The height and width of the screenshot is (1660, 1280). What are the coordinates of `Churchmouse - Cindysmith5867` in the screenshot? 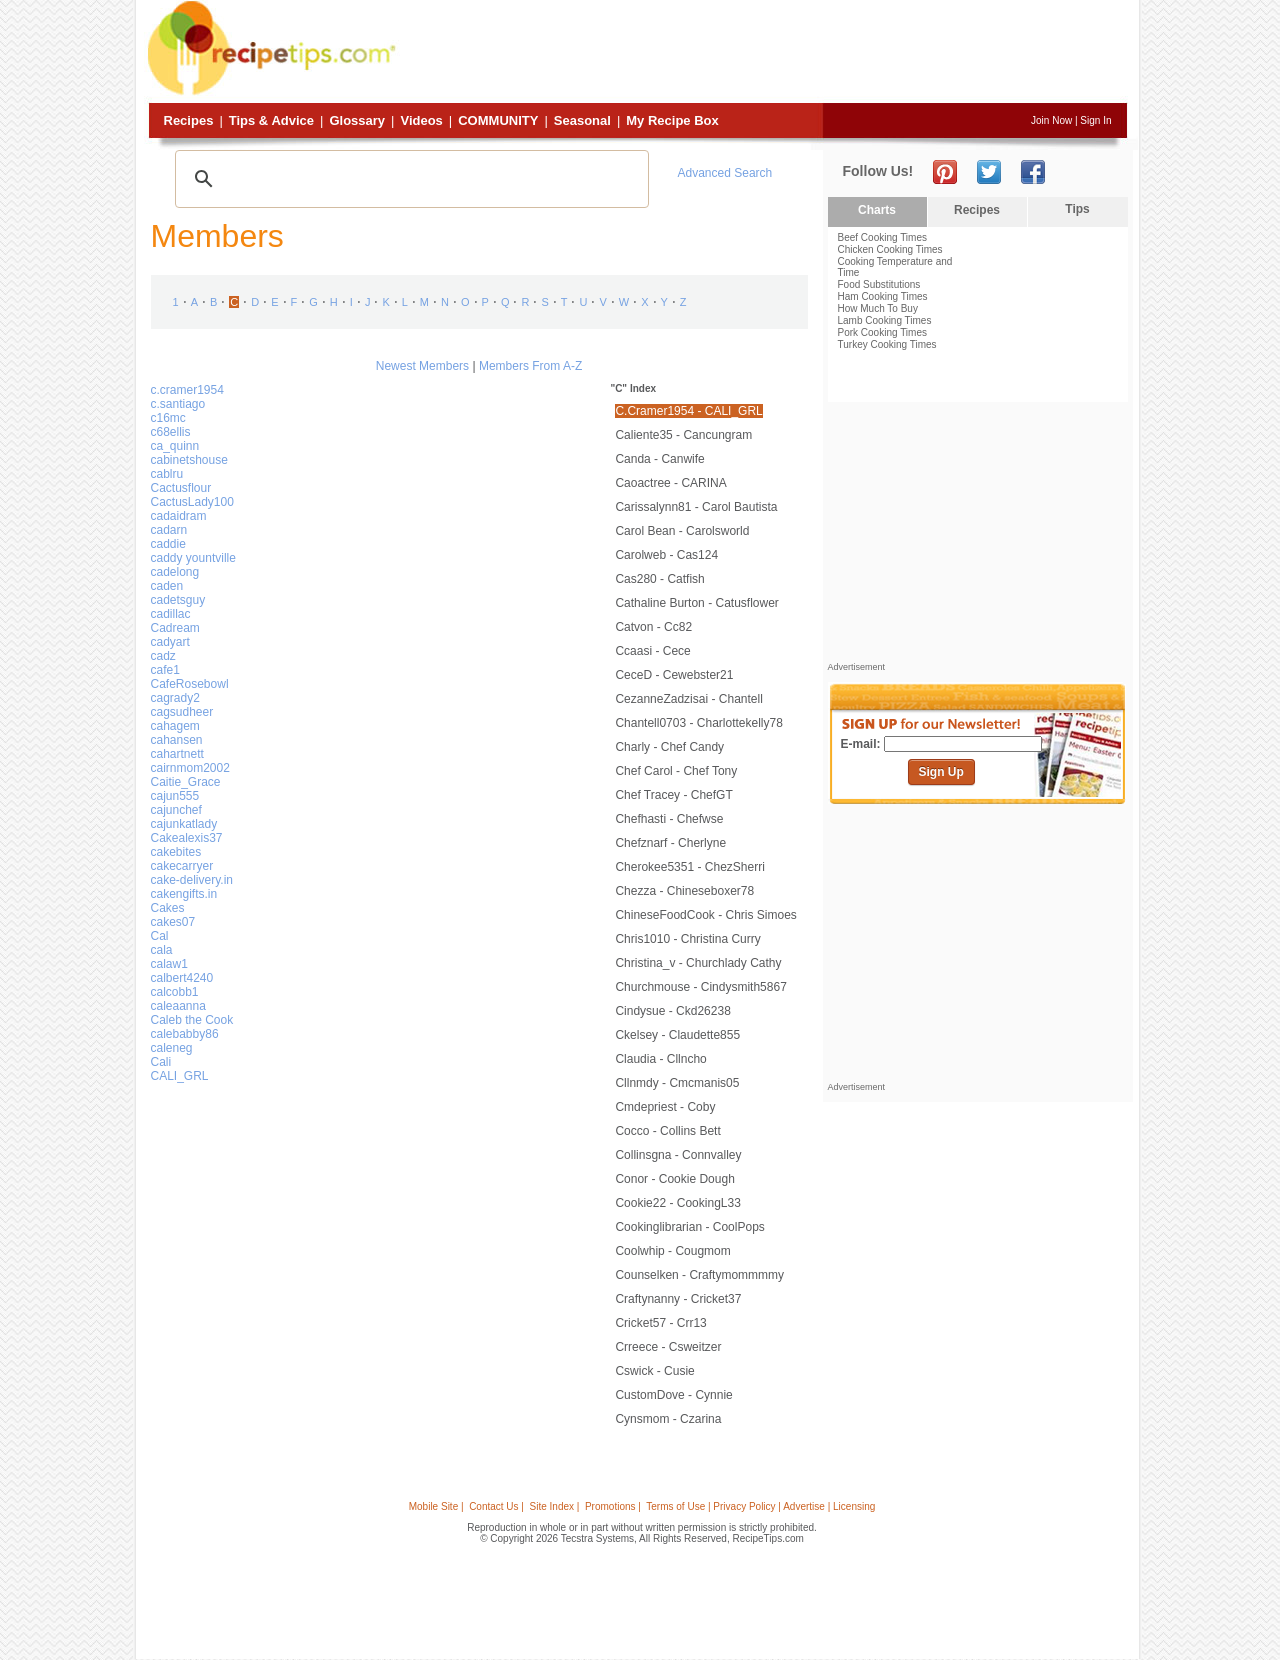 It's located at (700, 987).